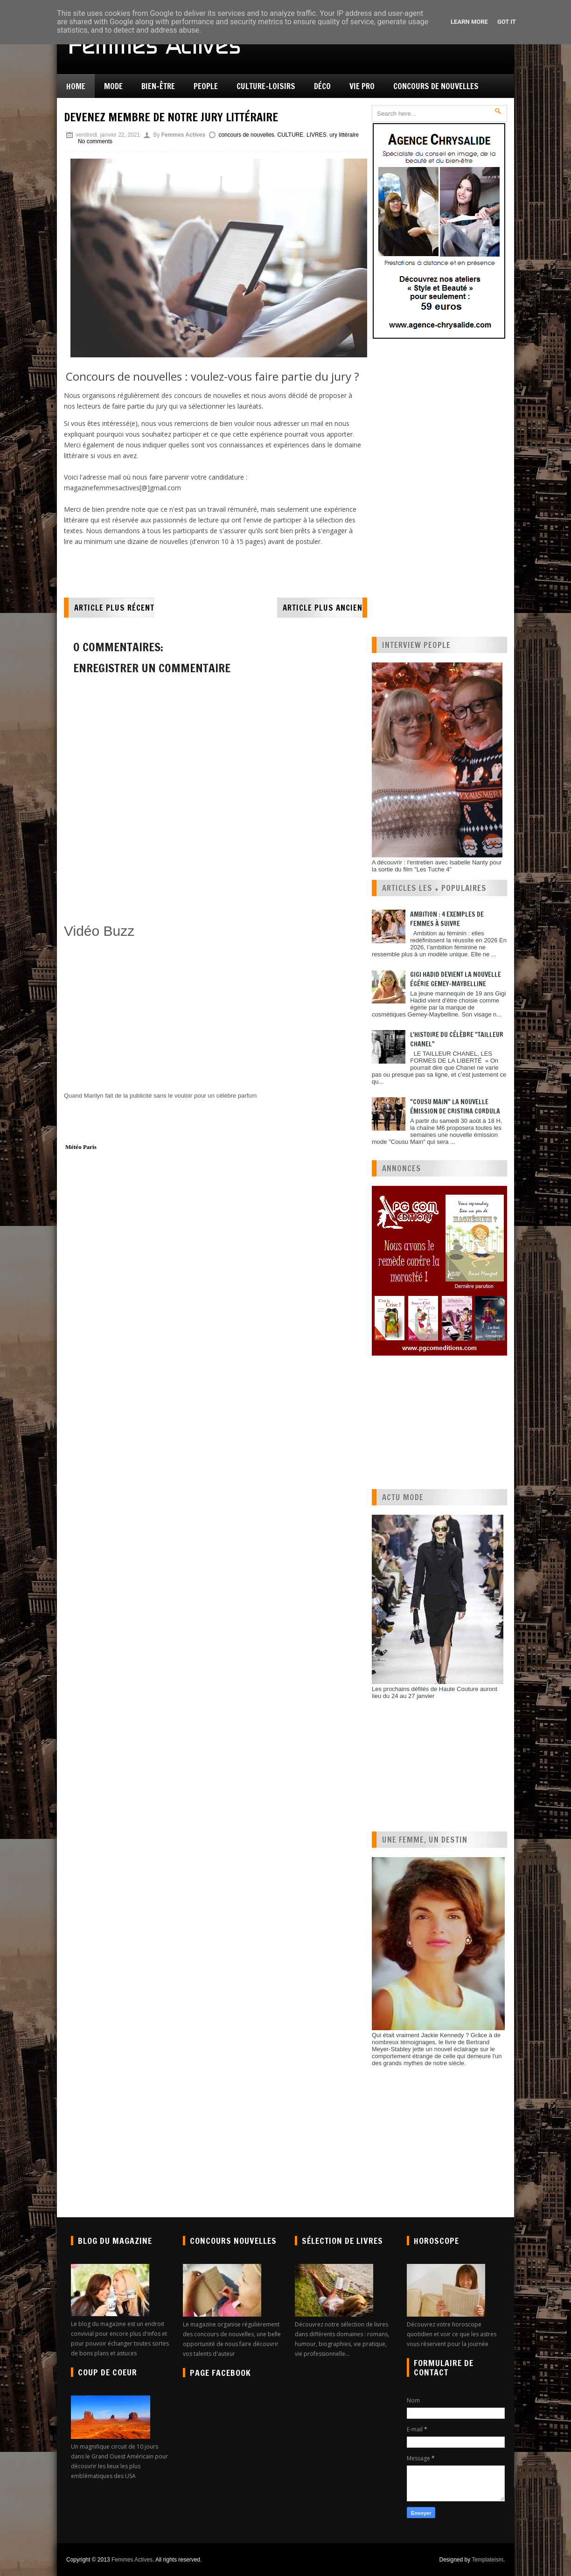 Image resolution: width=571 pixels, height=2576 pixels. Describe the element at coordinates (447, 919) in the screenshot. I see `Ambition : 4 exemples de femmes à suivre` at that location.